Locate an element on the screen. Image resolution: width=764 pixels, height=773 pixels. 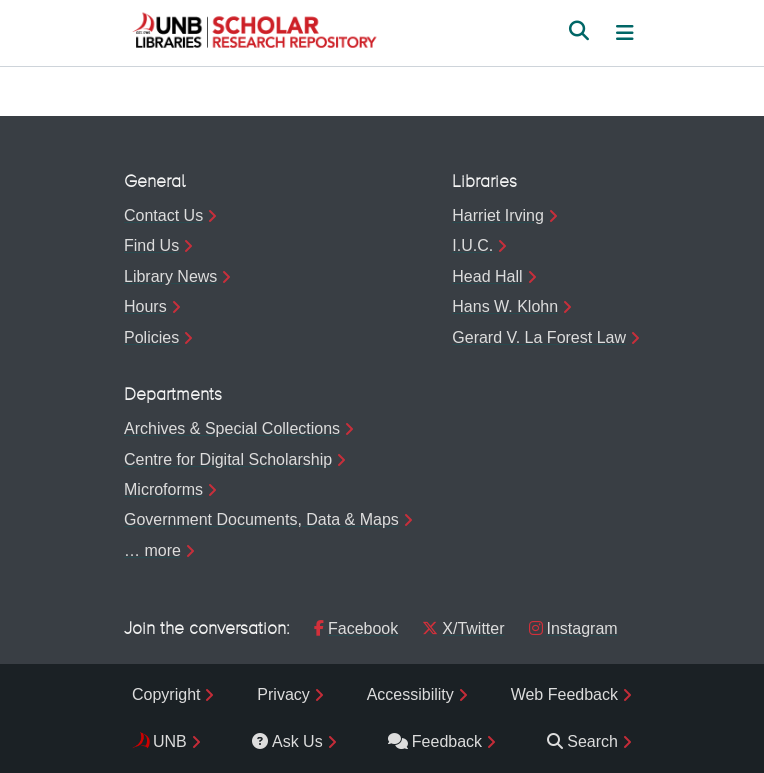
Gerard V. La Forest Law is located at coordinates (539, 337).